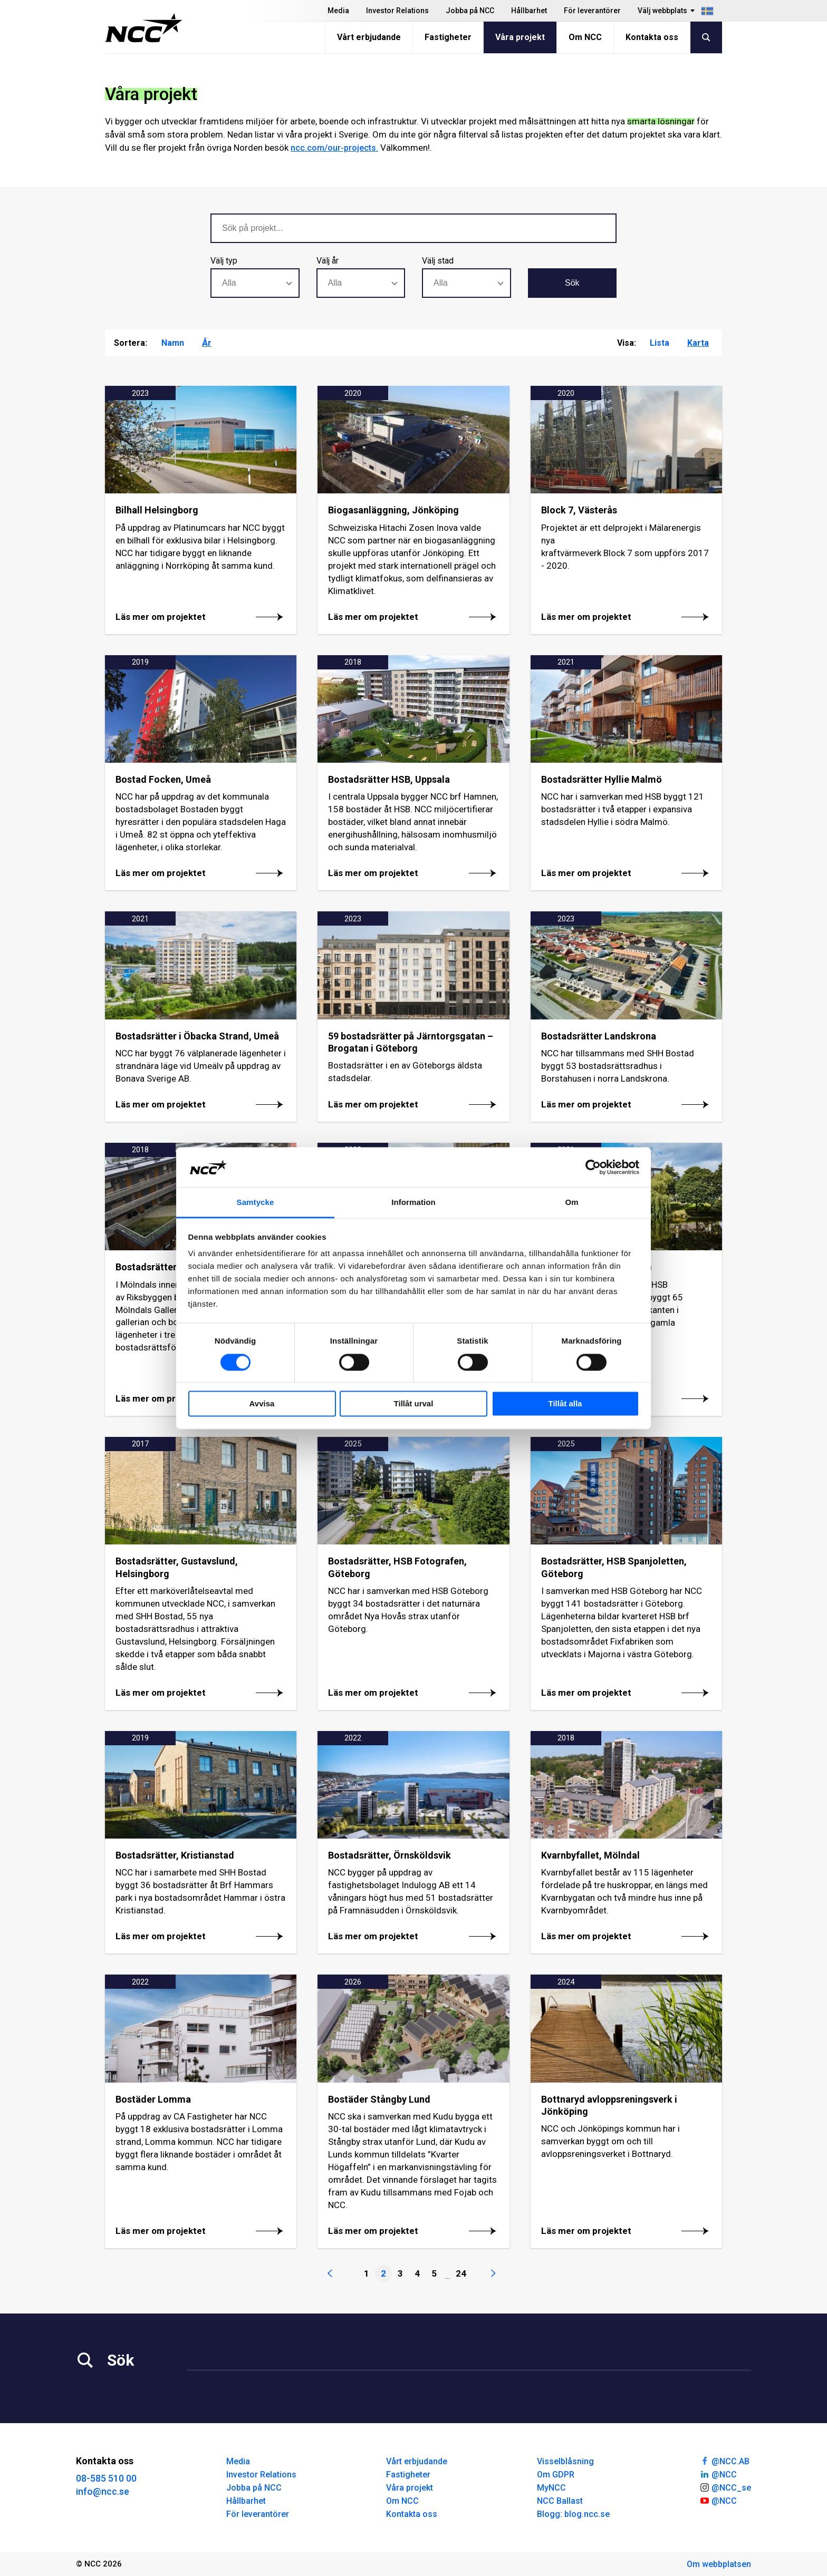 The image size is (827, 2576). What do you see at coordinates (551, 2488) in the screenshot?
I see `MyNCC` at bounding box center [551, 2488].